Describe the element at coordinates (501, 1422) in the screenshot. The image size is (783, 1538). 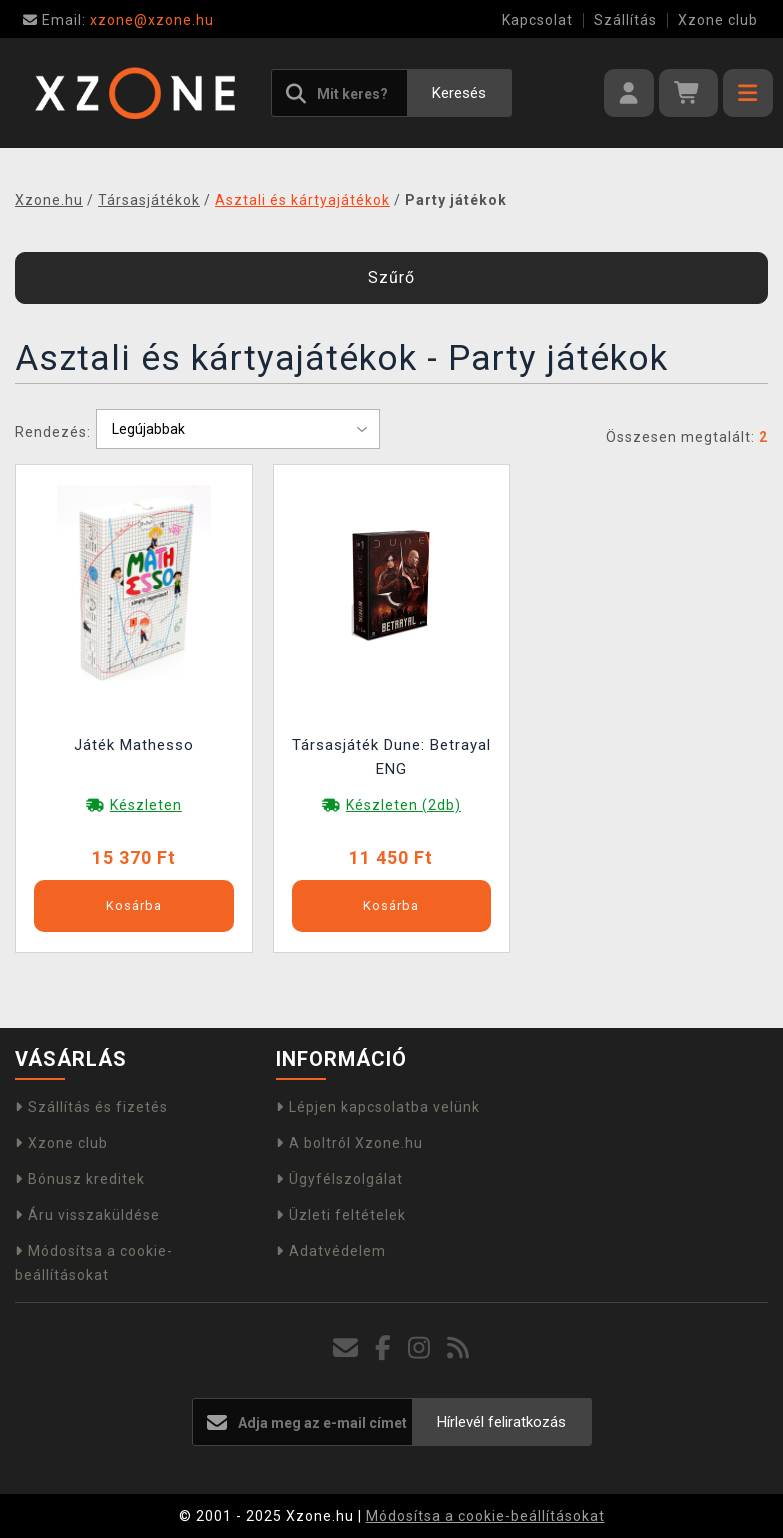
I see `Hírlevél feliratkozás` at that location.